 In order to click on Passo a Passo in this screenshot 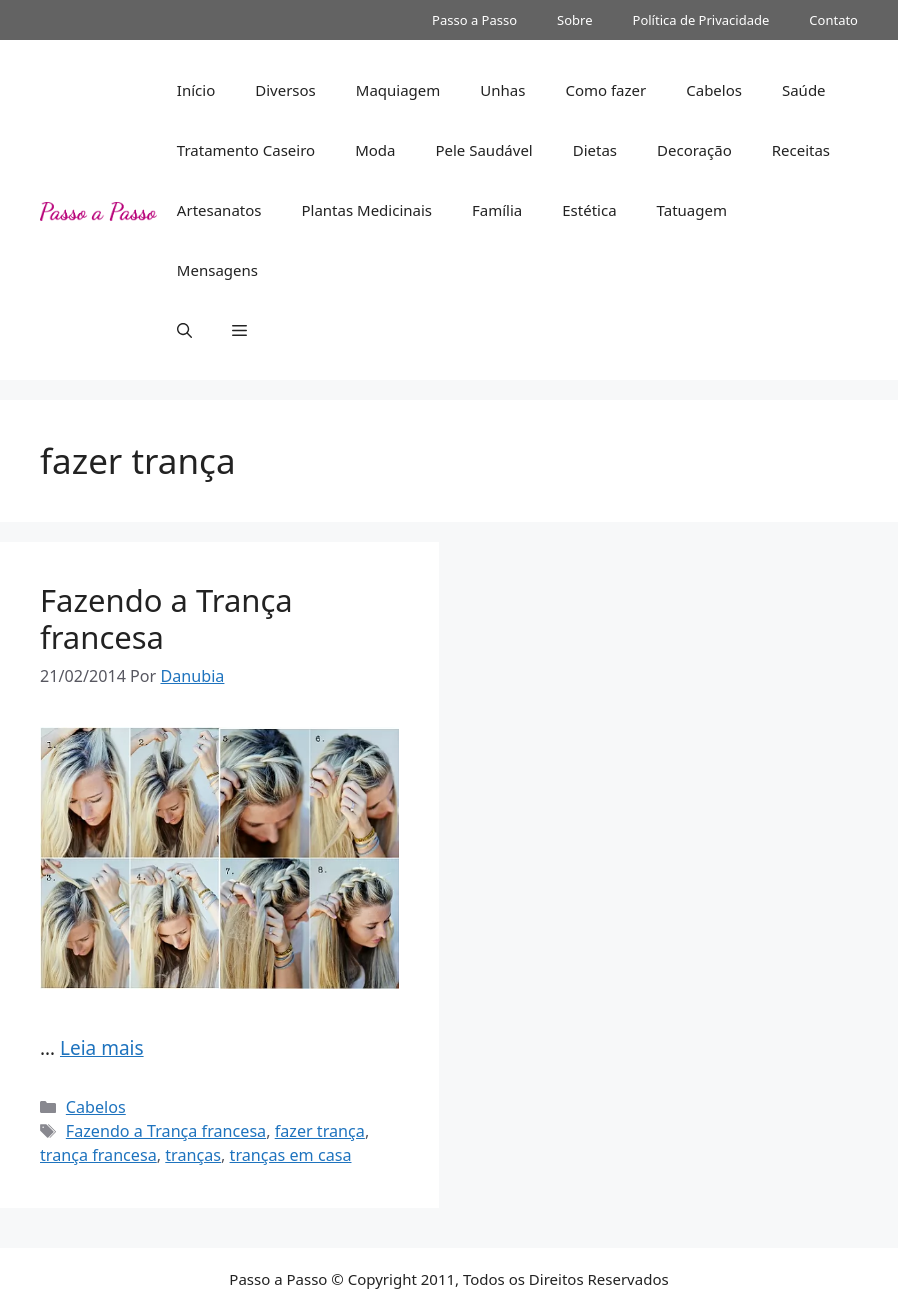, I will do `click(474, 20)`.